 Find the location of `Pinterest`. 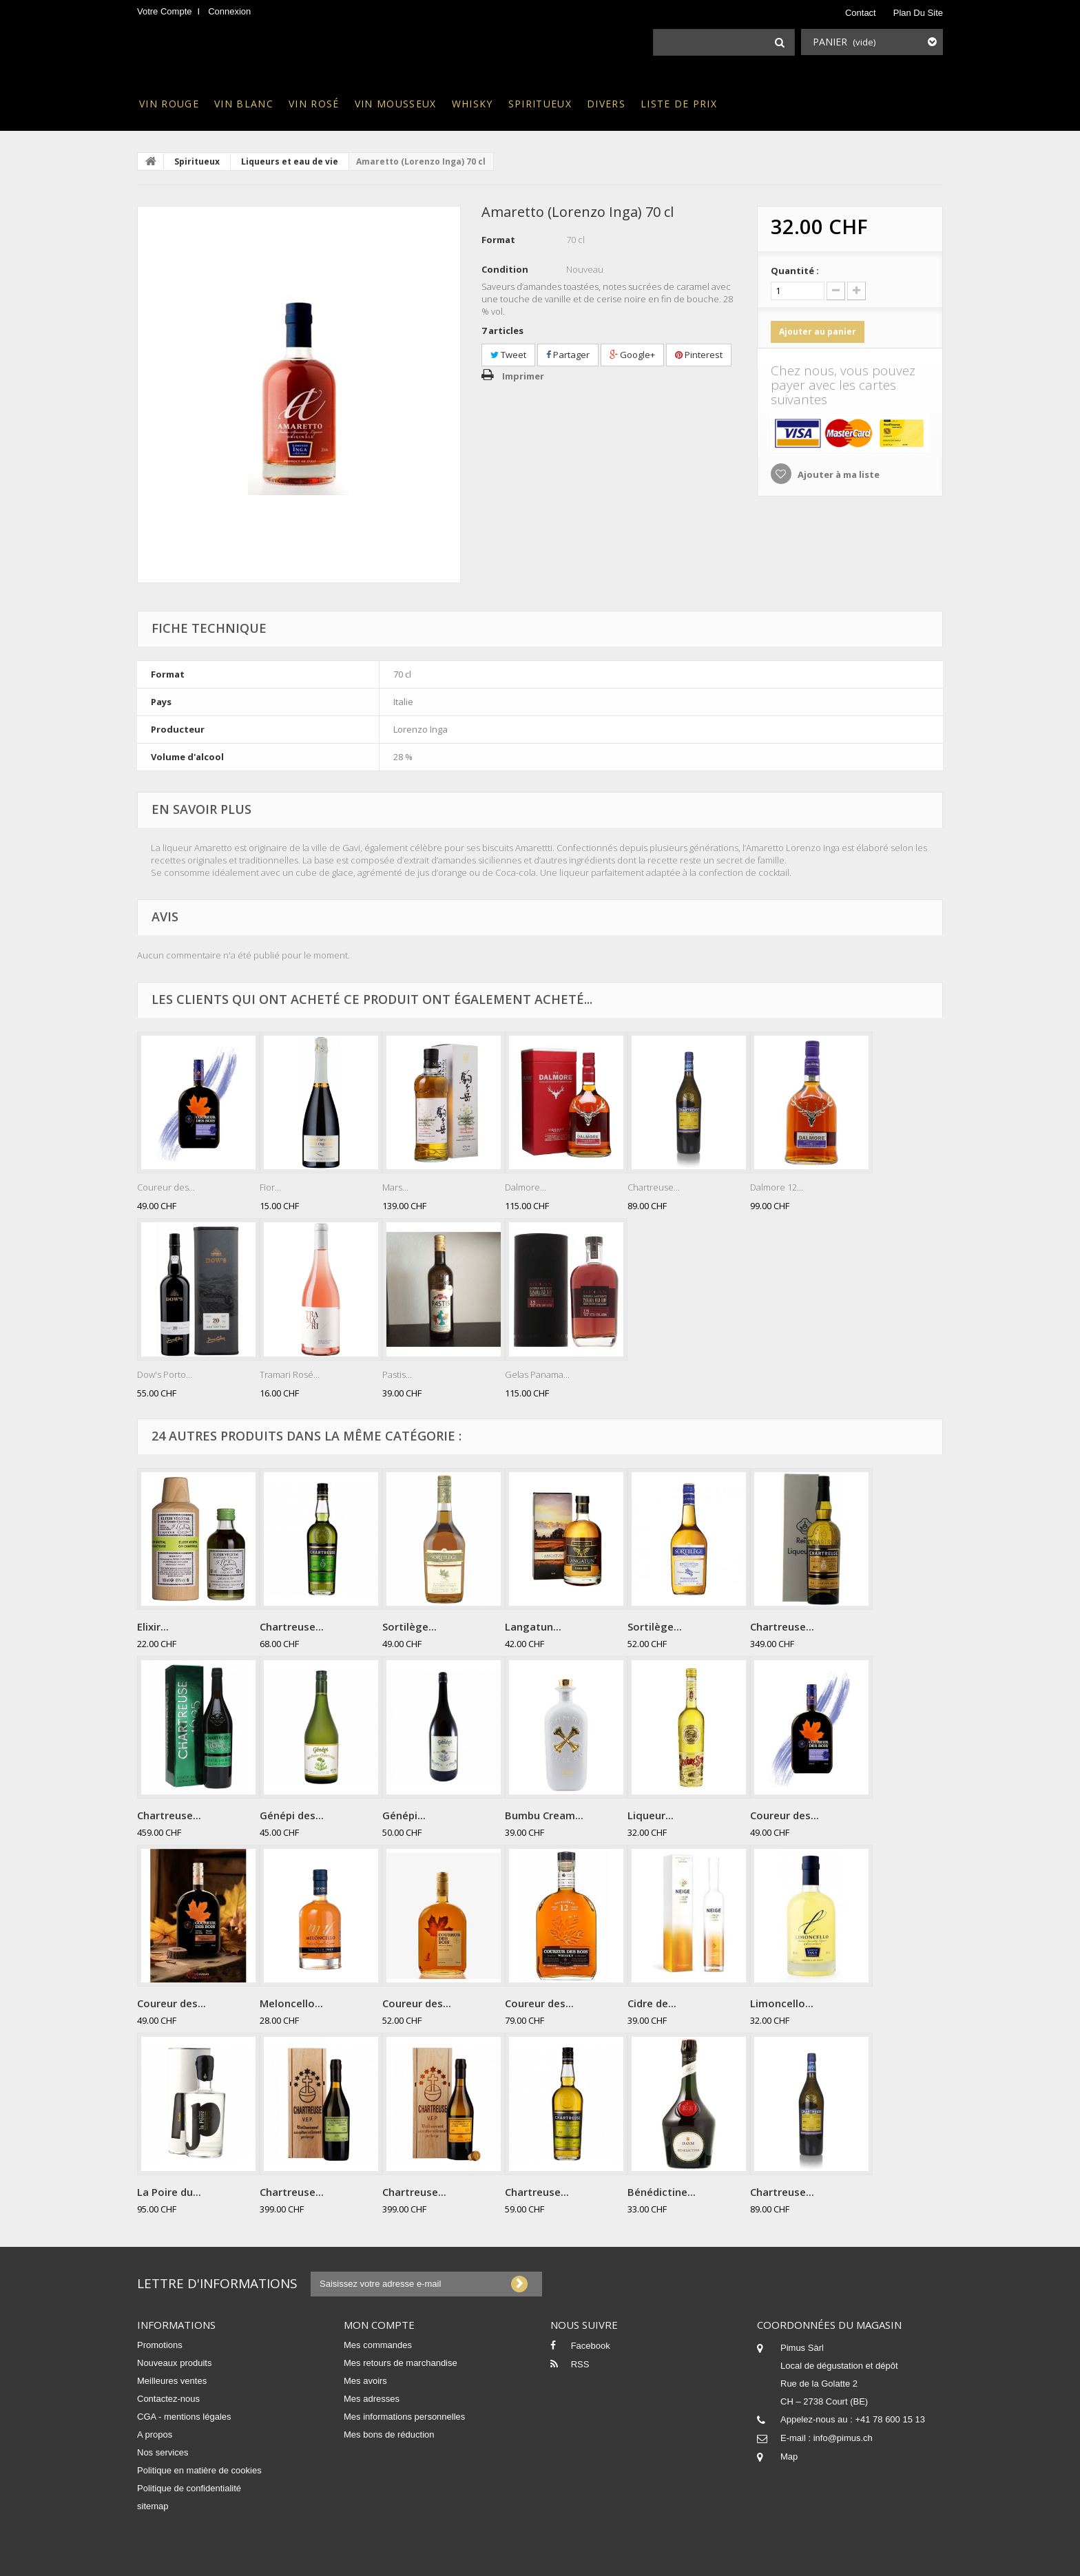

Pinterest is located at coordinates (699, 354).